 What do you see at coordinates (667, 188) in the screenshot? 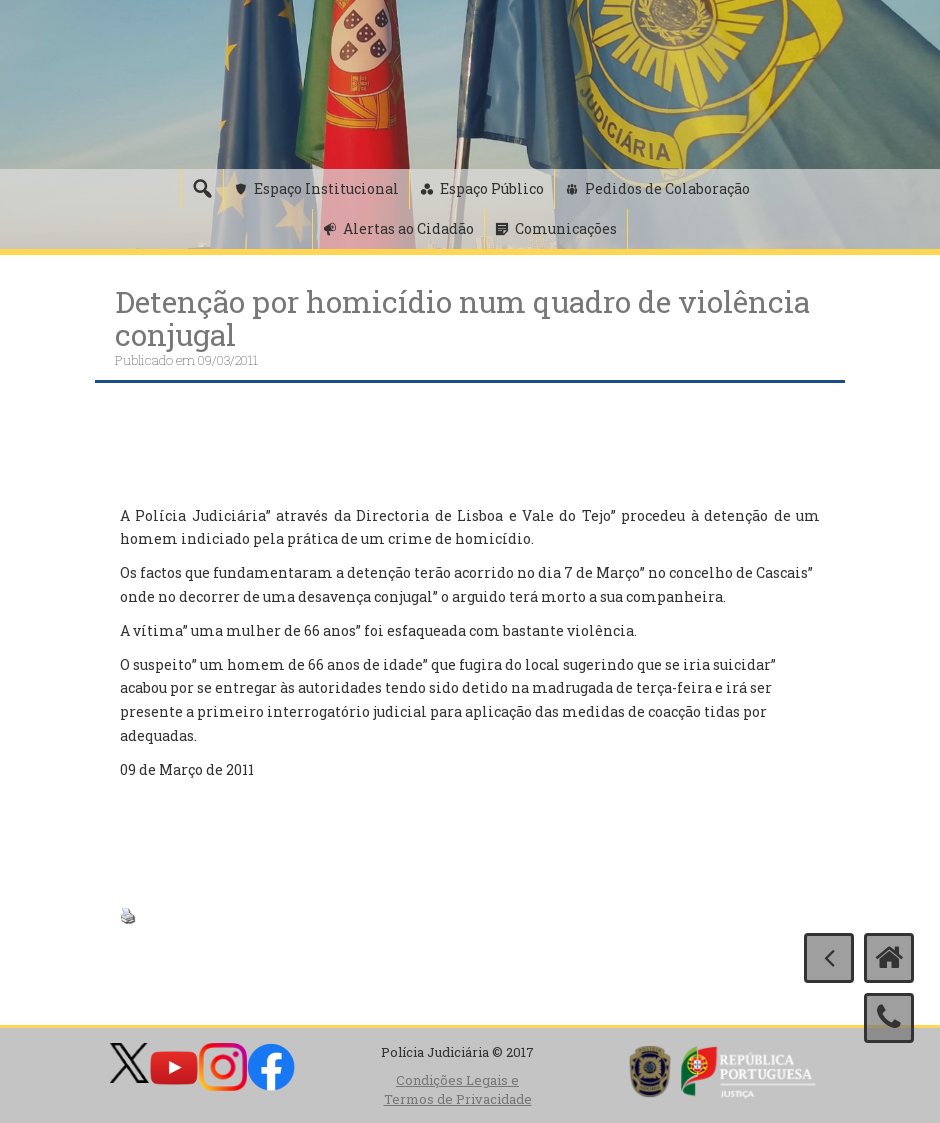
I see `Pedidos de Colaboração [button]` at bounding box center [667, 188].